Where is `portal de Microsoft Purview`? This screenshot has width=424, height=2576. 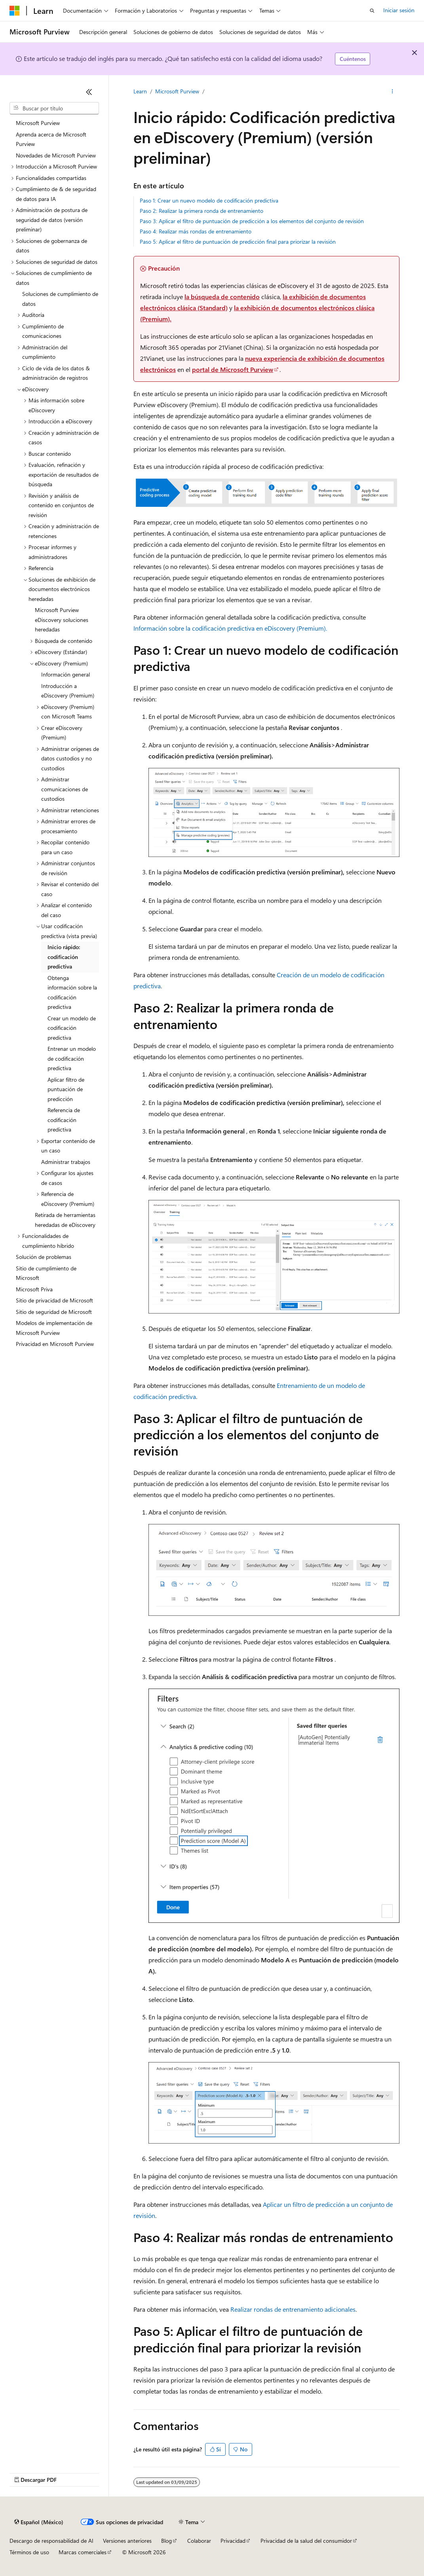 portal de Microsoft Purview is located at coordinates (232, 369).